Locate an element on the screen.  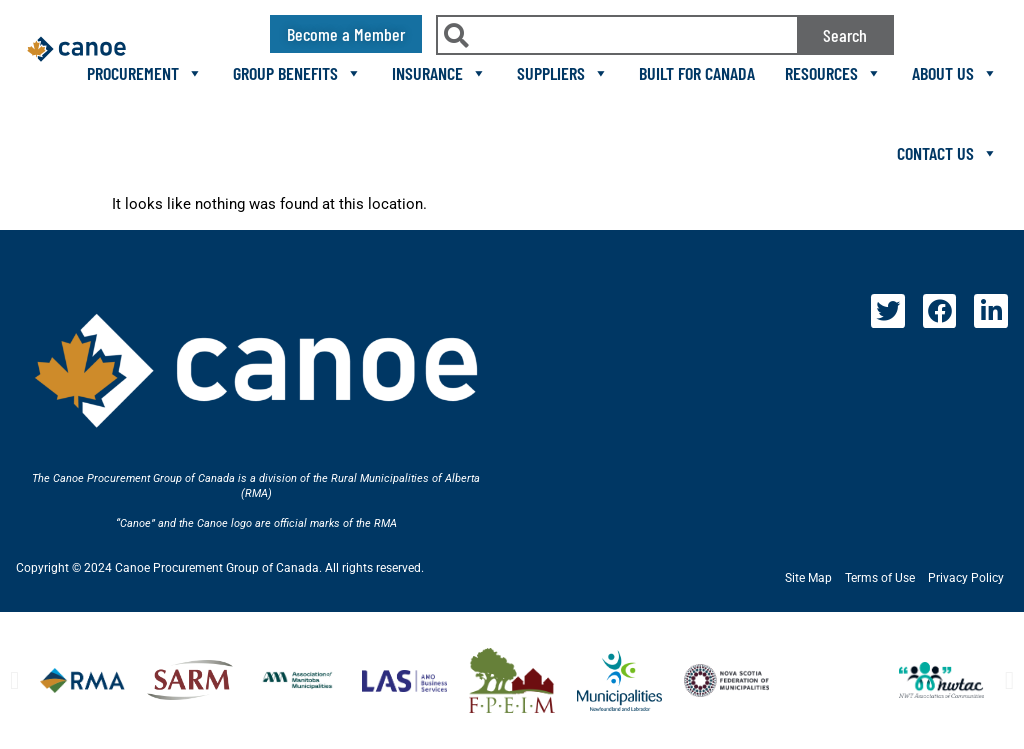
Terms of Use is located at coordinates (880, 578).